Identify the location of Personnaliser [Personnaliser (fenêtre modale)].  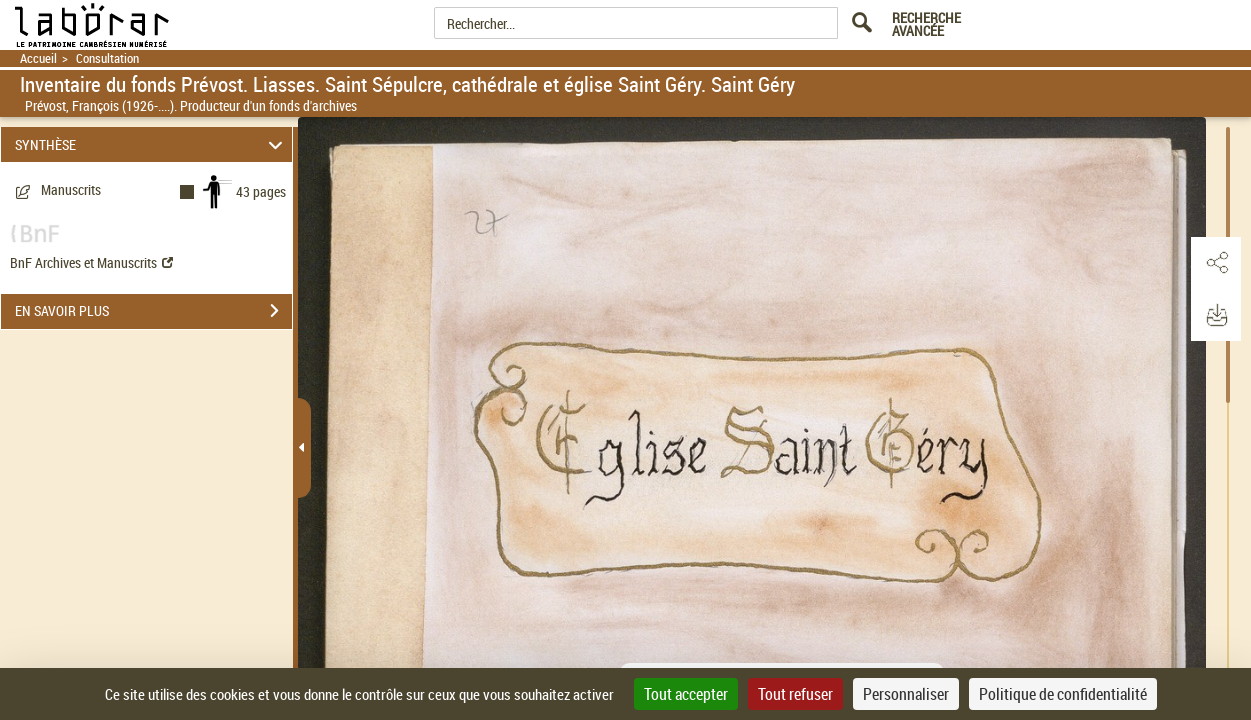
(906, 694).